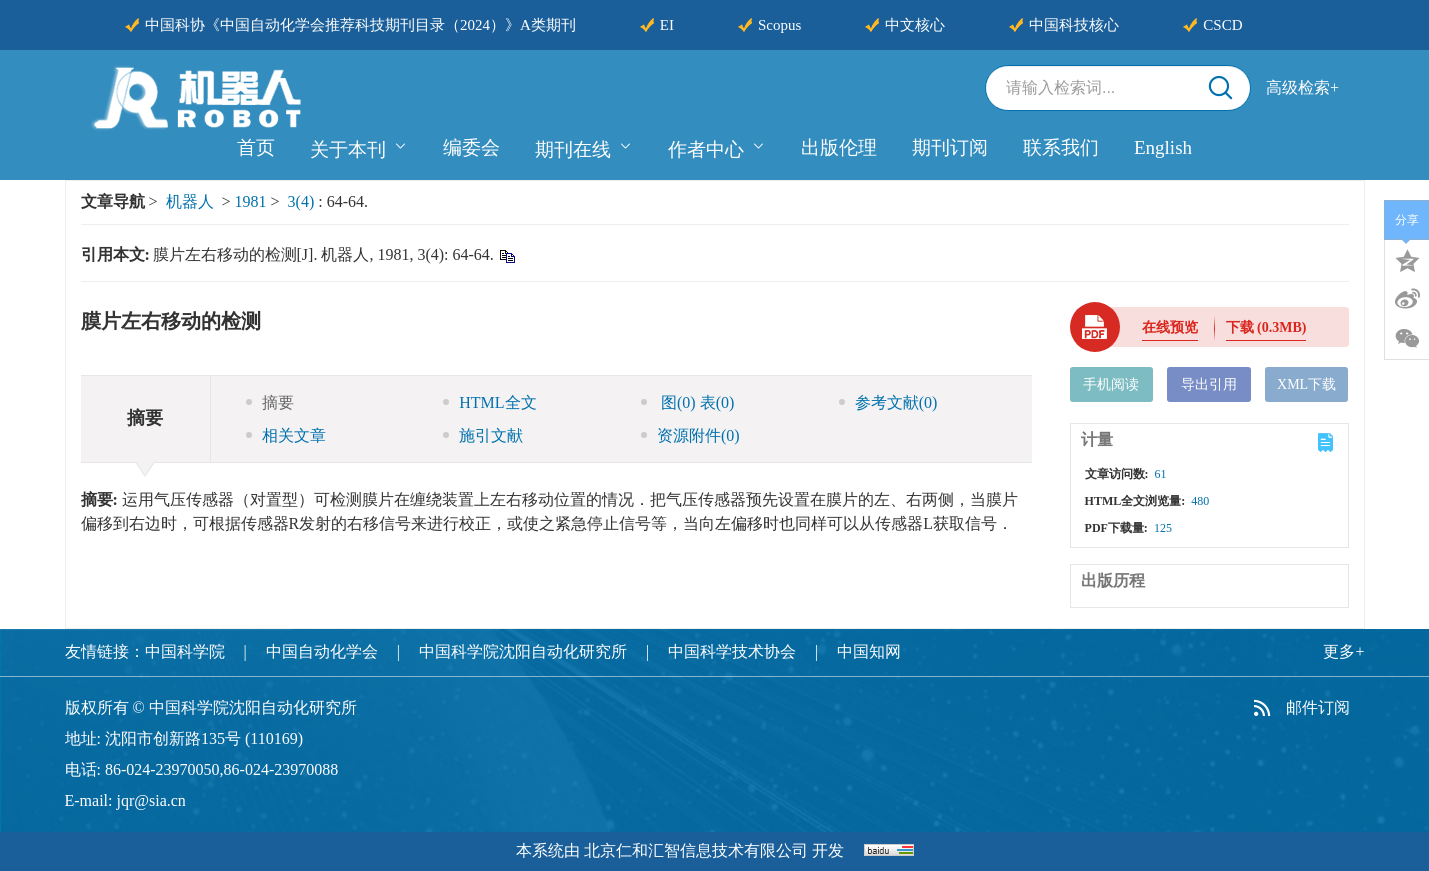  I want to click on XML下载, so click(1306, 384).